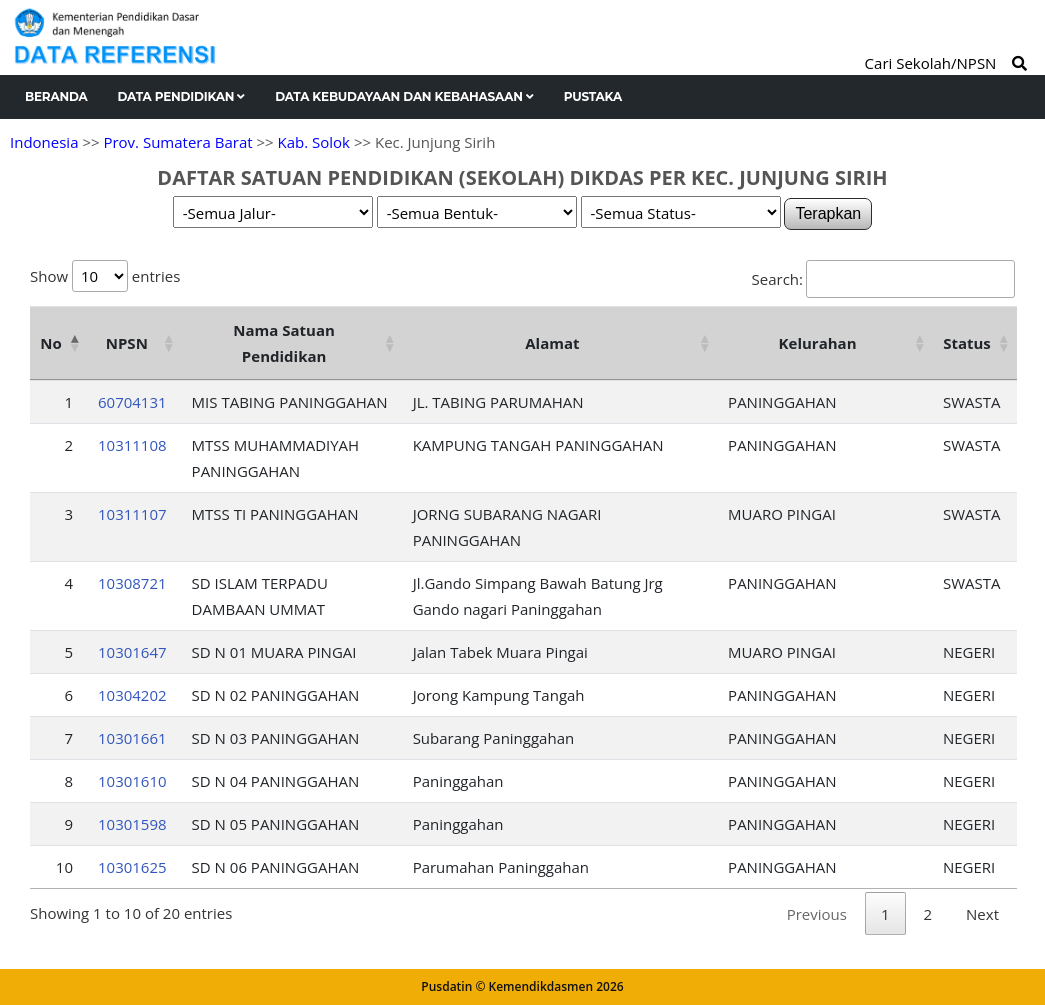 The height and width of the screenshot is (1005, 1045). Describe the element at coordinates (132, 583) in the screenshot. I see `10308721` at that location.